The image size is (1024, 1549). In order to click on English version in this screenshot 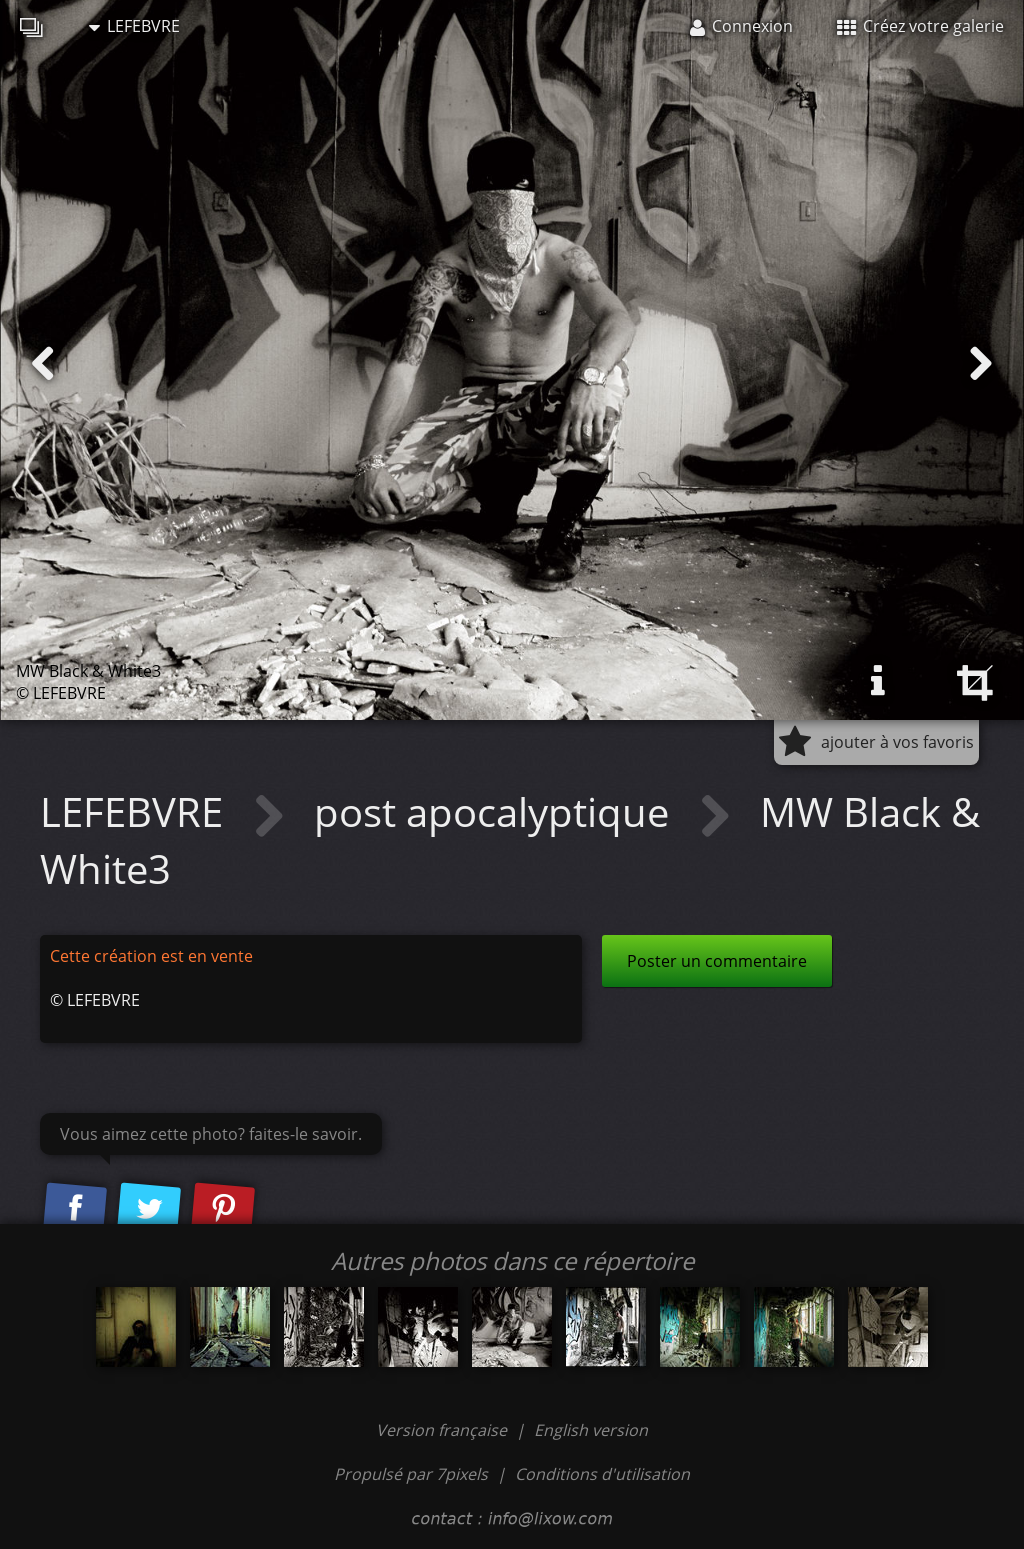, I will do `click(591, 1430)`.